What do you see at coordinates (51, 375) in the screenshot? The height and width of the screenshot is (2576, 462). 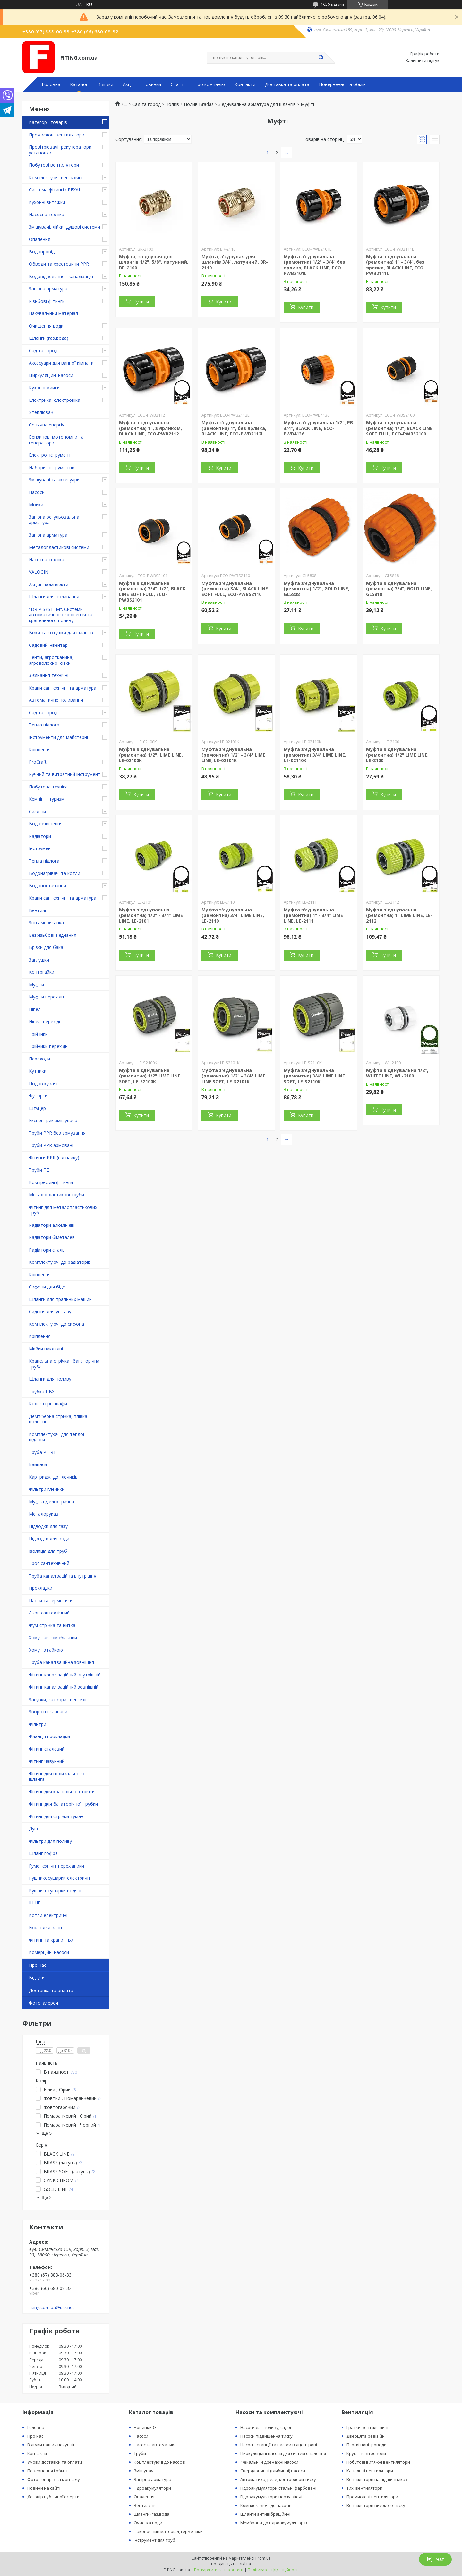 I see `Циркуляційні насоси` at bounding box center [51, 375].